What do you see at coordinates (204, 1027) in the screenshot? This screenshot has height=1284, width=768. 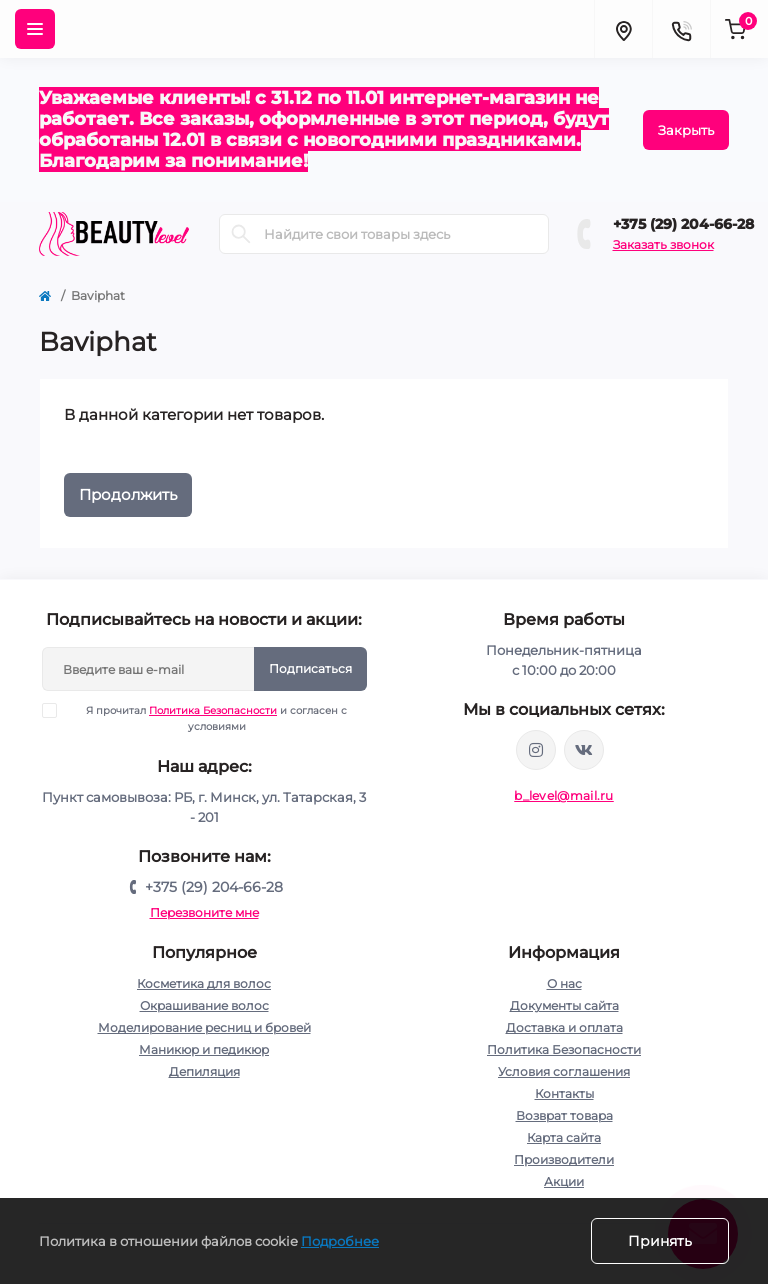 I see `Моделирование ресниц и бровей` at bounding box center [204, 1027].